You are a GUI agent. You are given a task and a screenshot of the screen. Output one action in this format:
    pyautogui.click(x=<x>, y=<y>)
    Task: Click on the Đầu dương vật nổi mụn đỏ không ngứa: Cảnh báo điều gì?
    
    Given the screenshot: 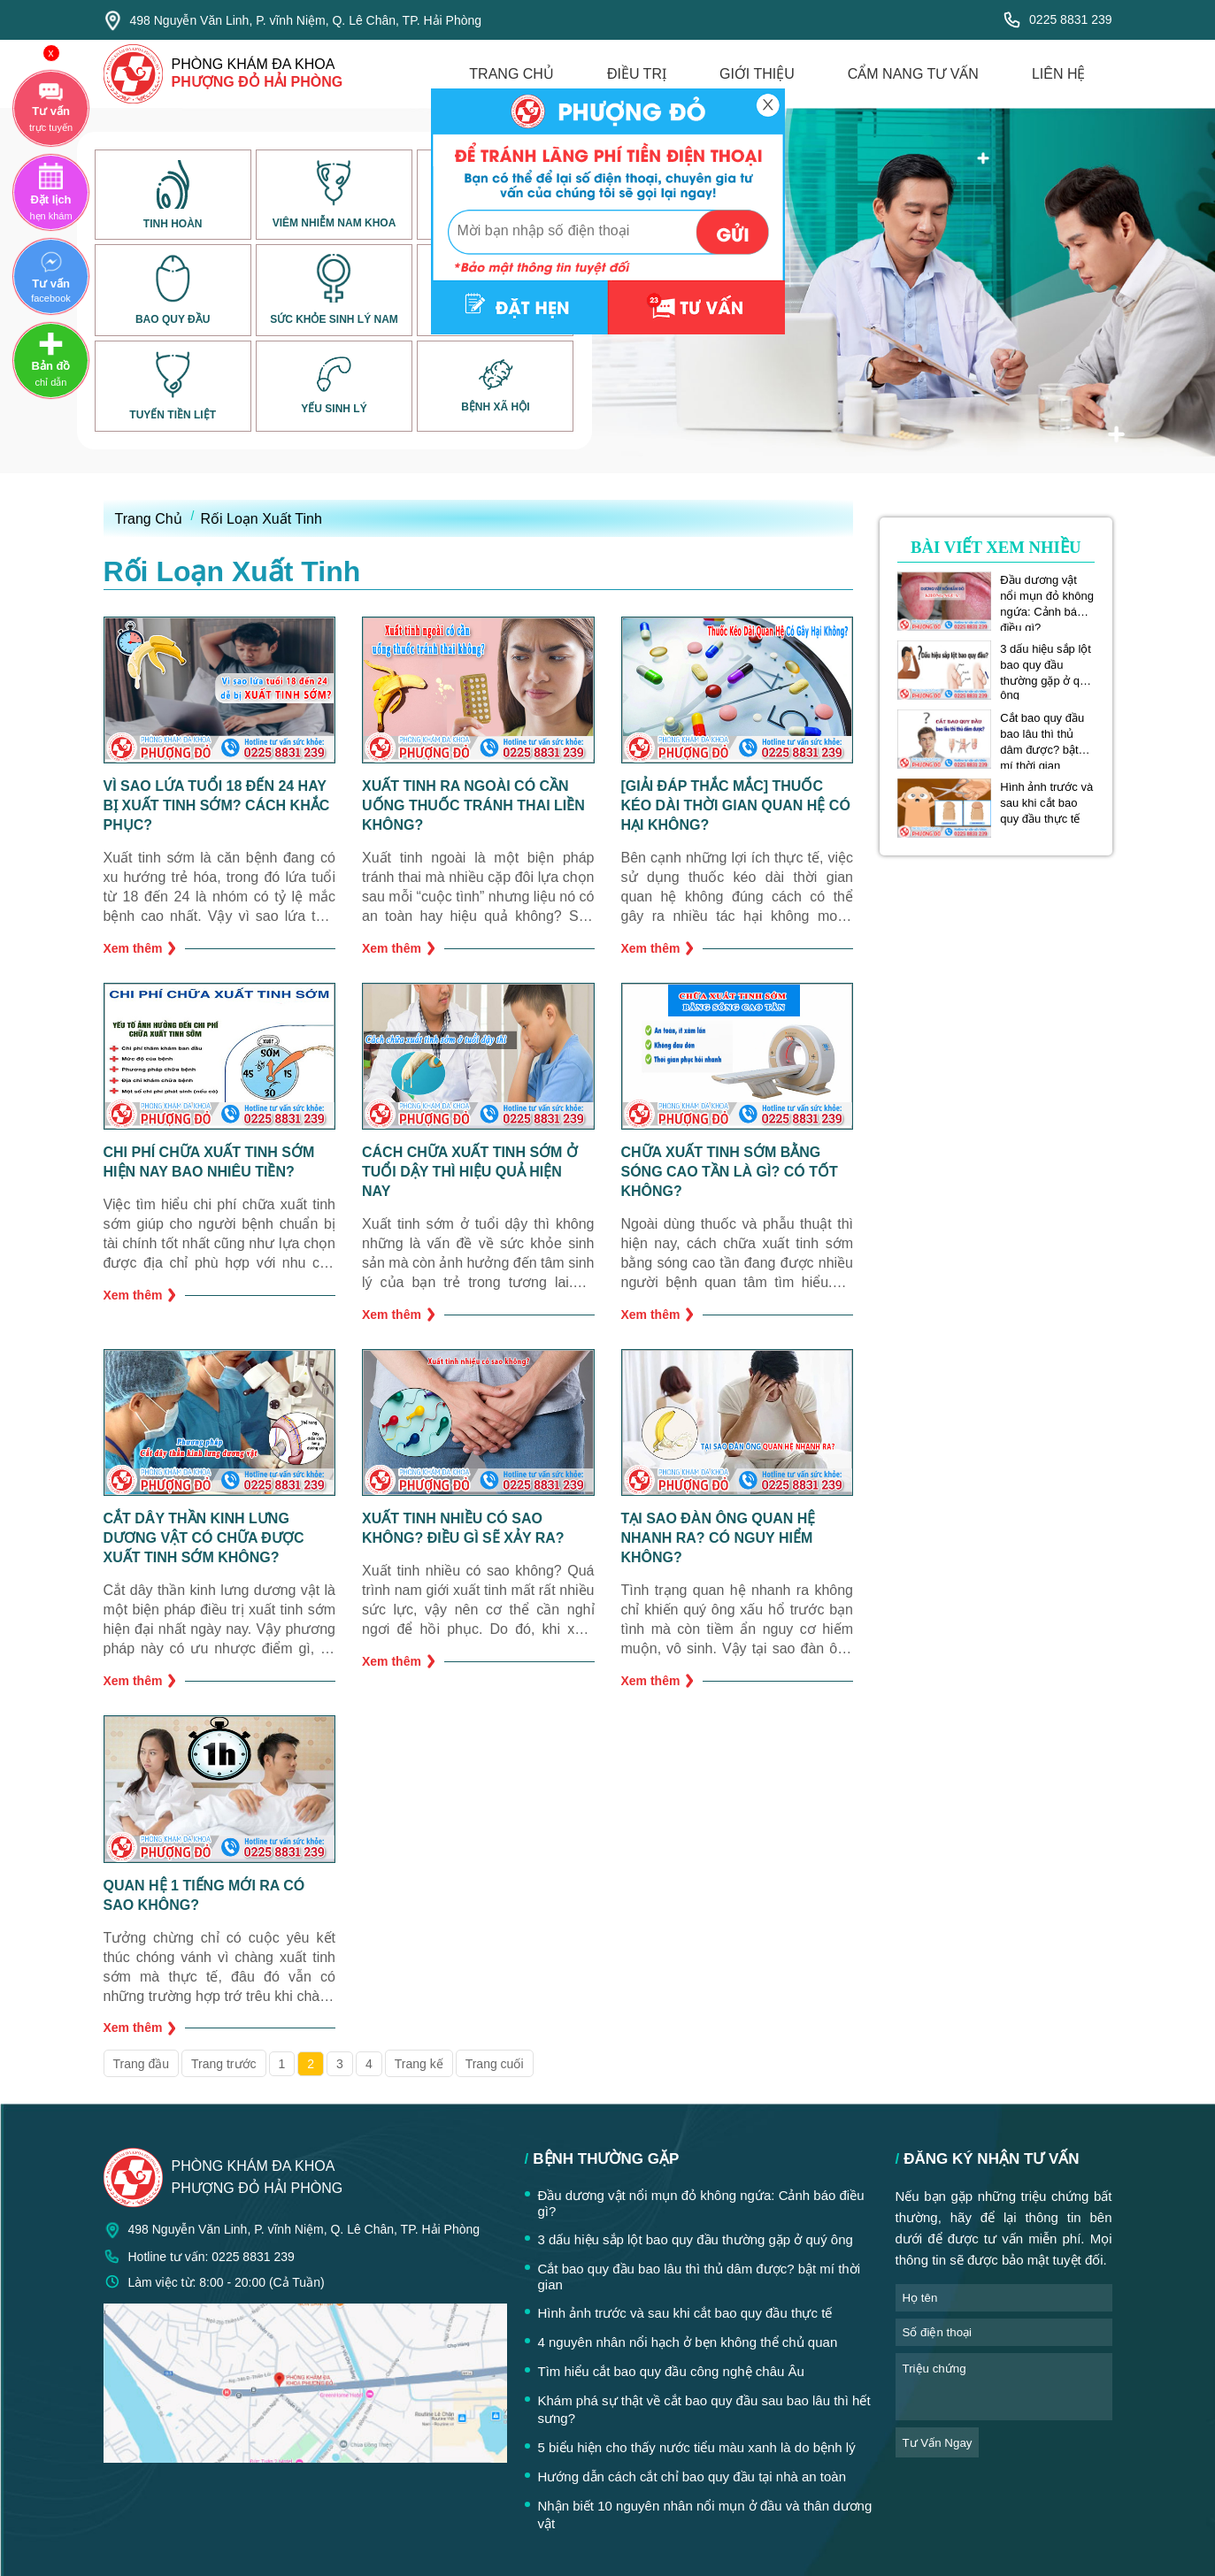 What is the action you would take?
    pyautogui.click(x=1047, y=596)
    